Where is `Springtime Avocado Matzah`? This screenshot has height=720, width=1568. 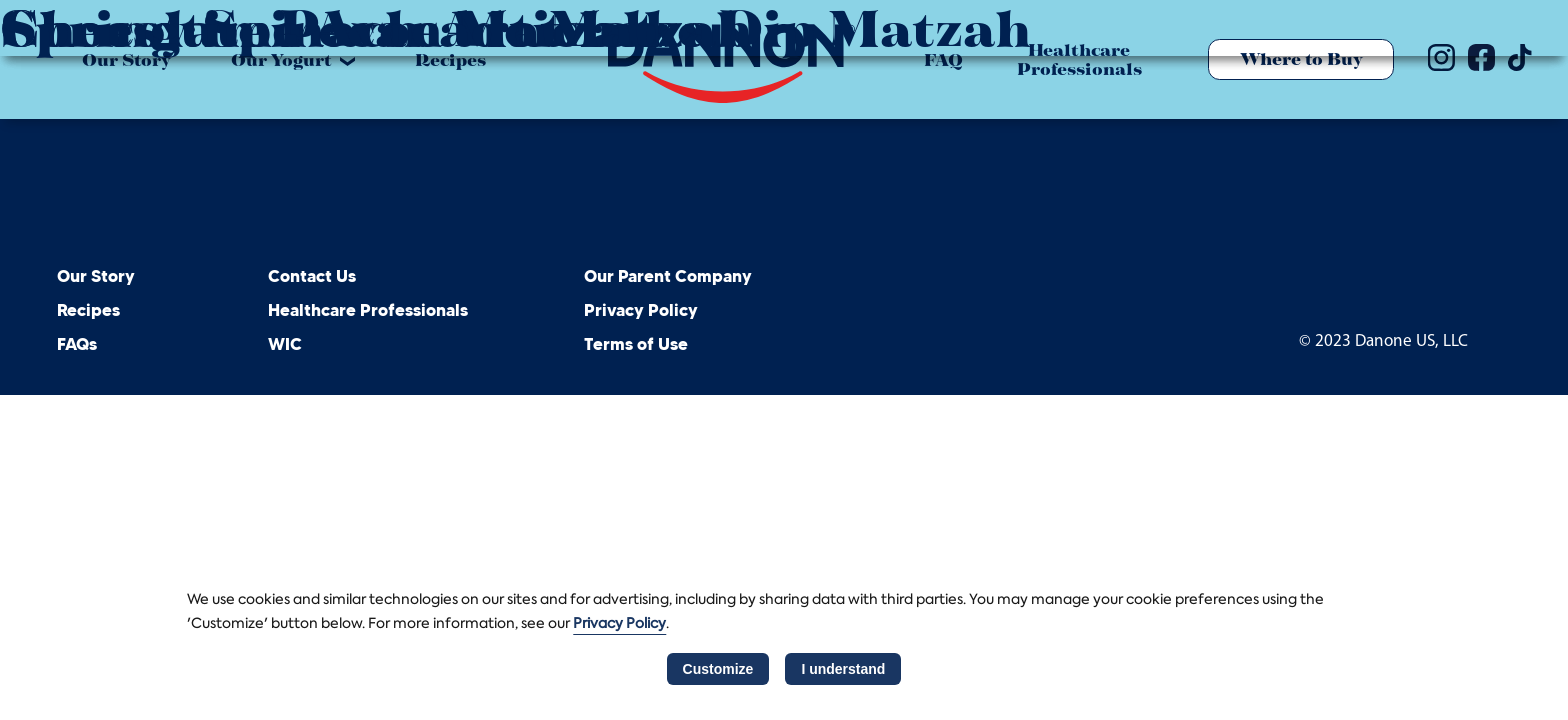 Springtime Avocado Matzah is located at coordinates (376, 28).